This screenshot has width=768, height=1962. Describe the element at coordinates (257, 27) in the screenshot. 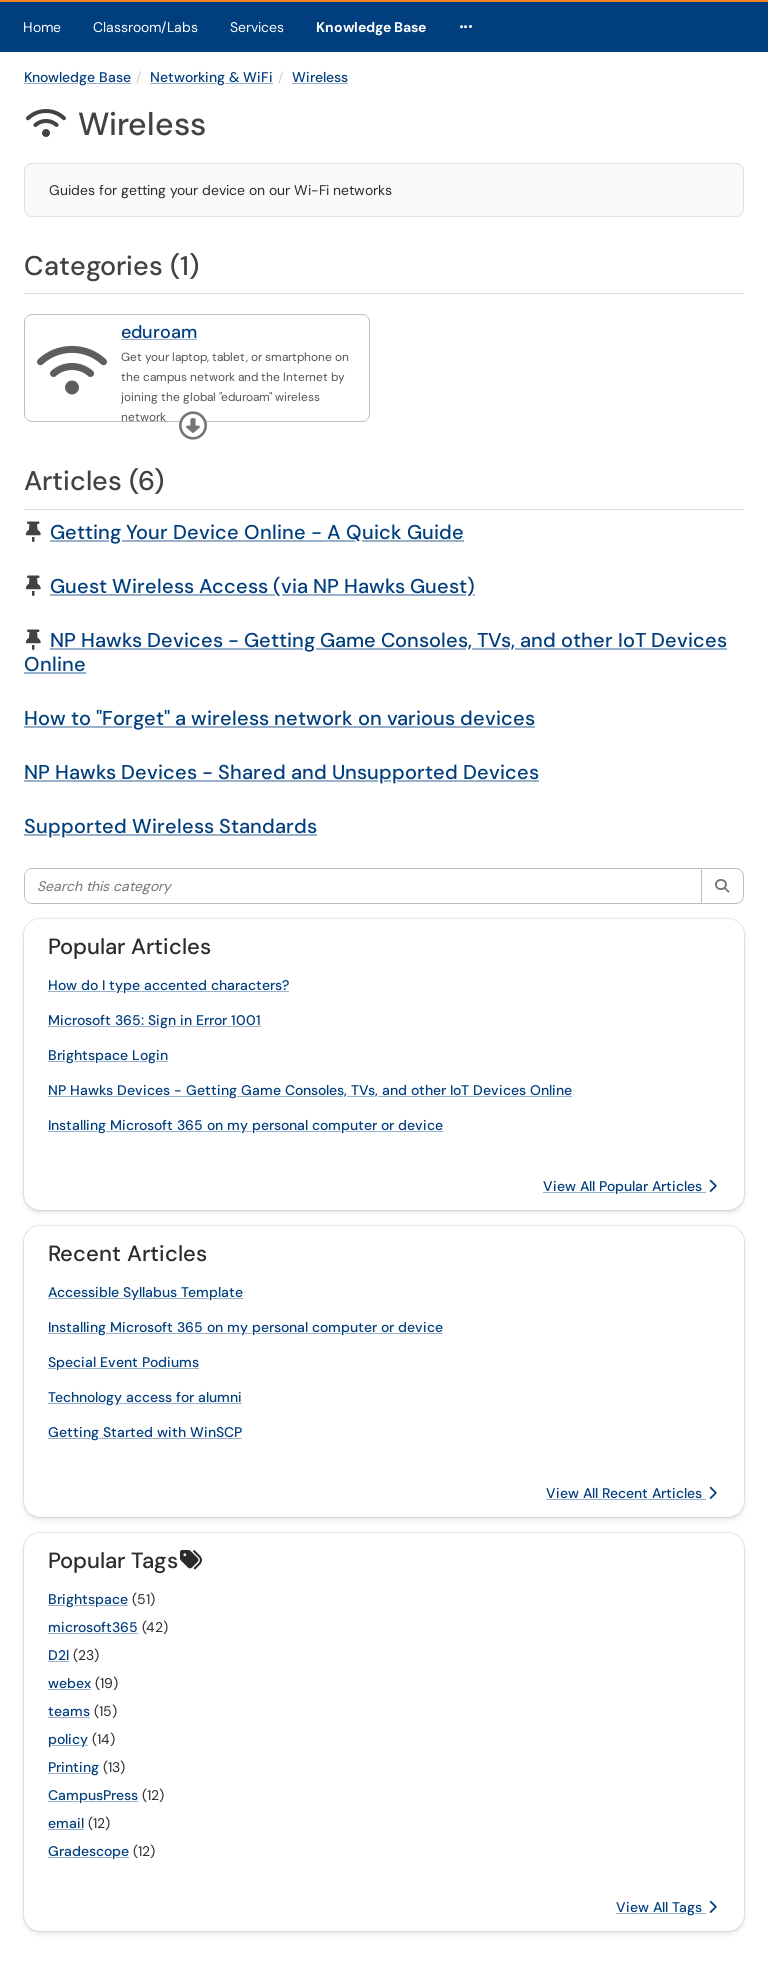

I see `Services` at that location.